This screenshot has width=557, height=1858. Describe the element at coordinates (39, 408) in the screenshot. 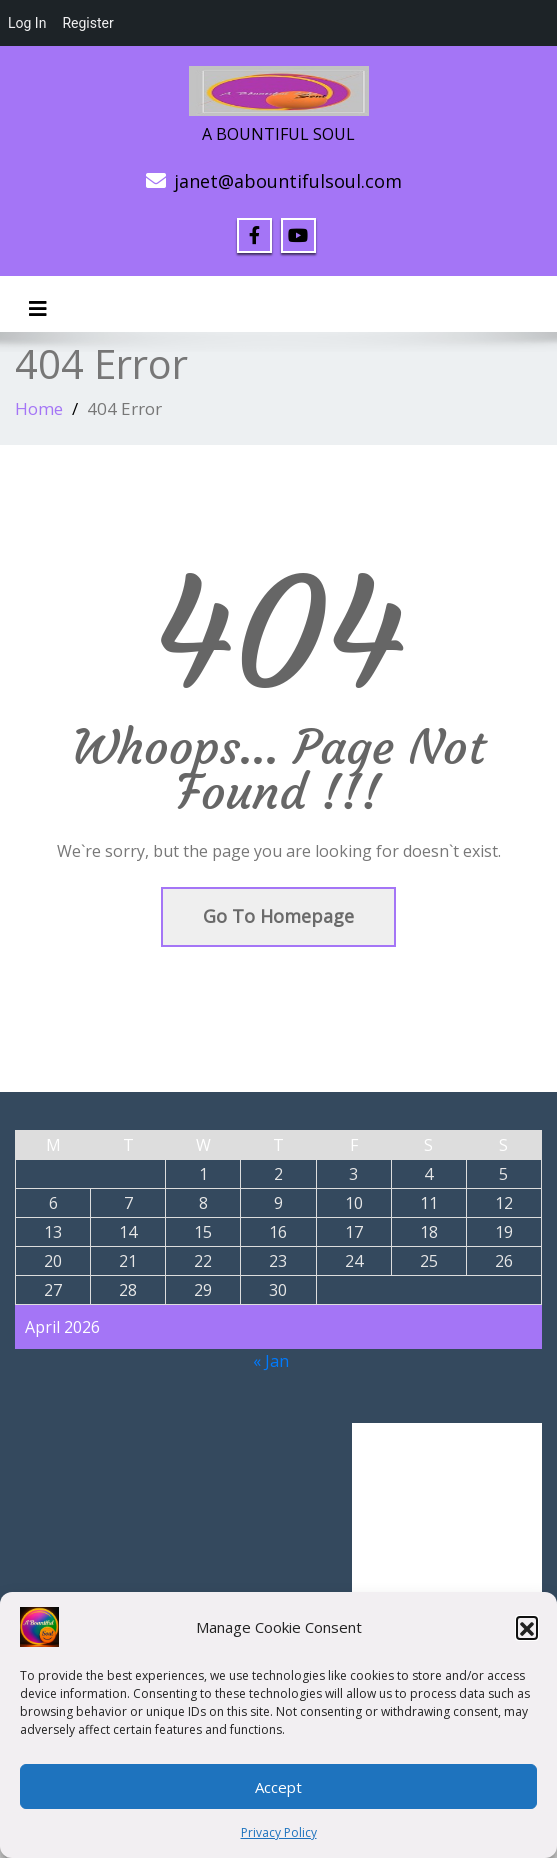

I see `Home` at that location.